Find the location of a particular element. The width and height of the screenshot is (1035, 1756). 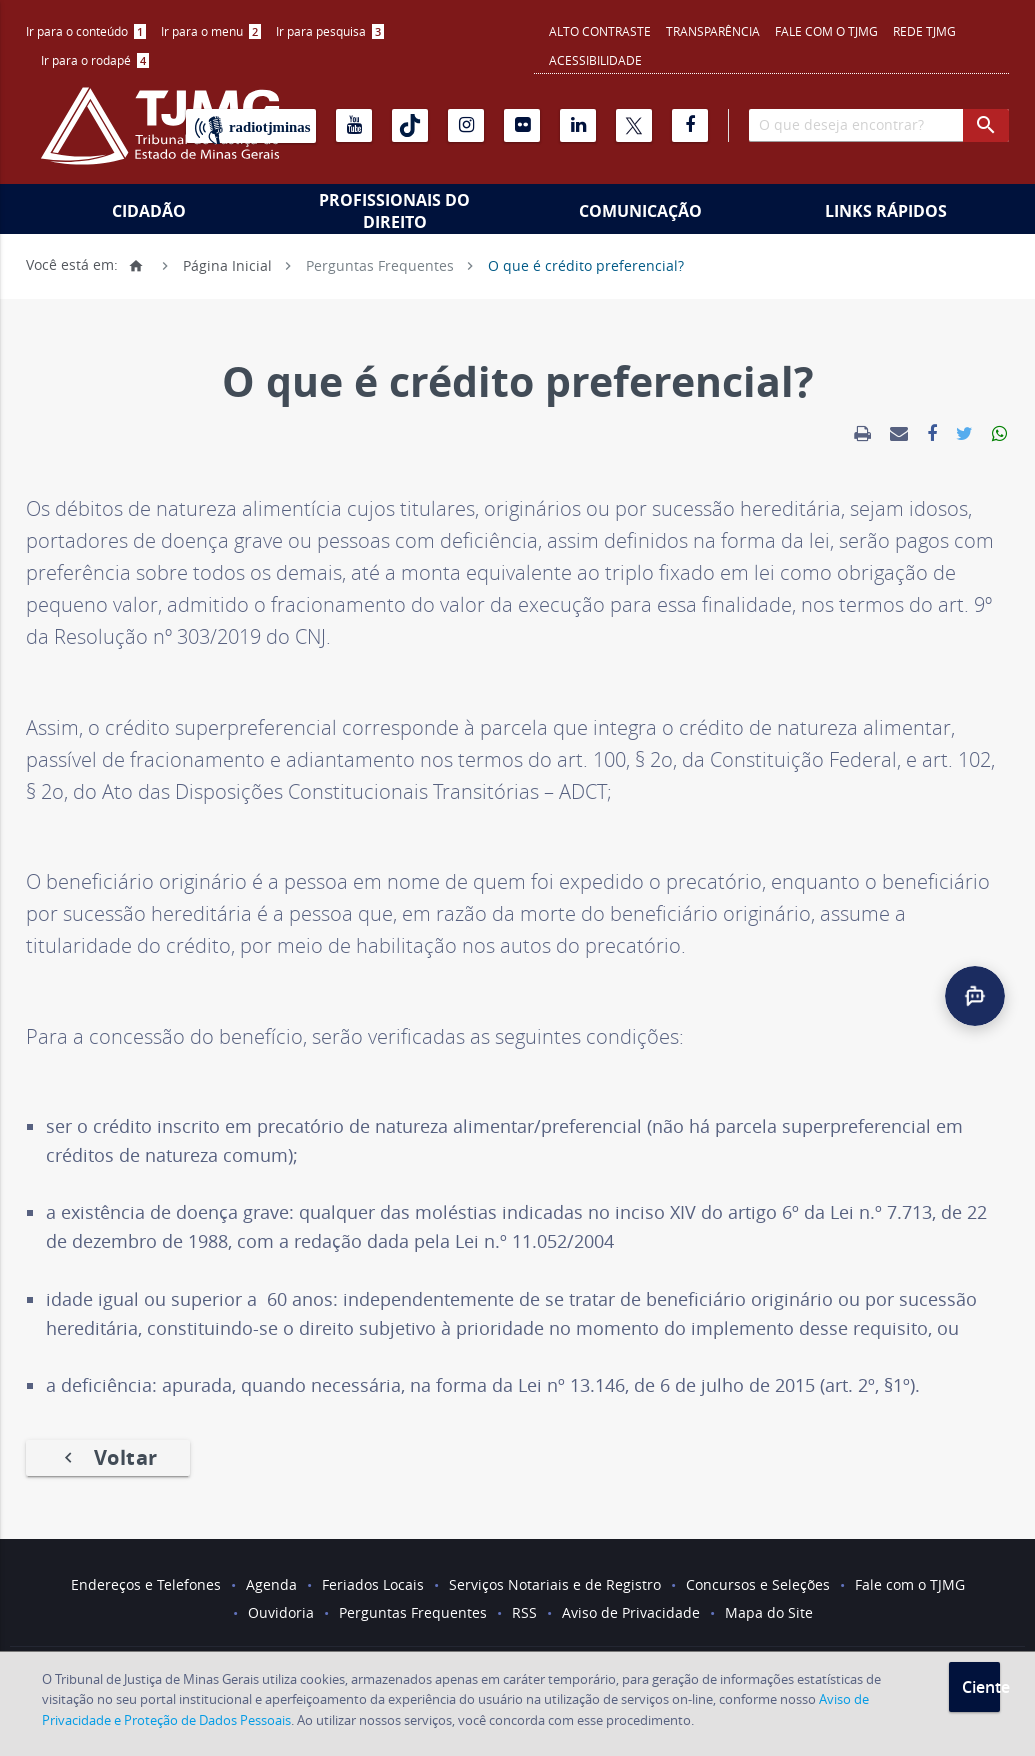

Alto contraste is located at coordinates (600, 31).